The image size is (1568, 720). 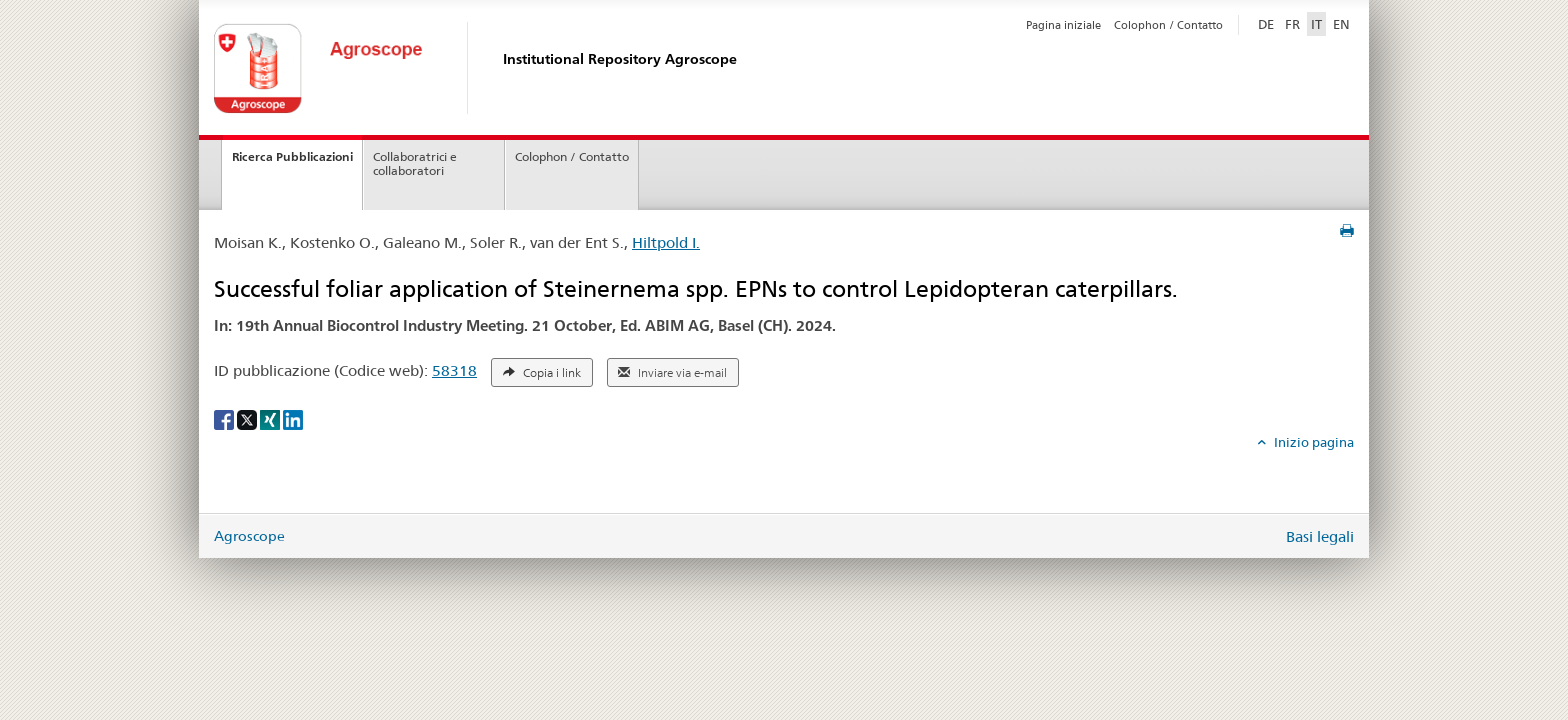 I want to click on [Xing], so click(x=271, y=418).